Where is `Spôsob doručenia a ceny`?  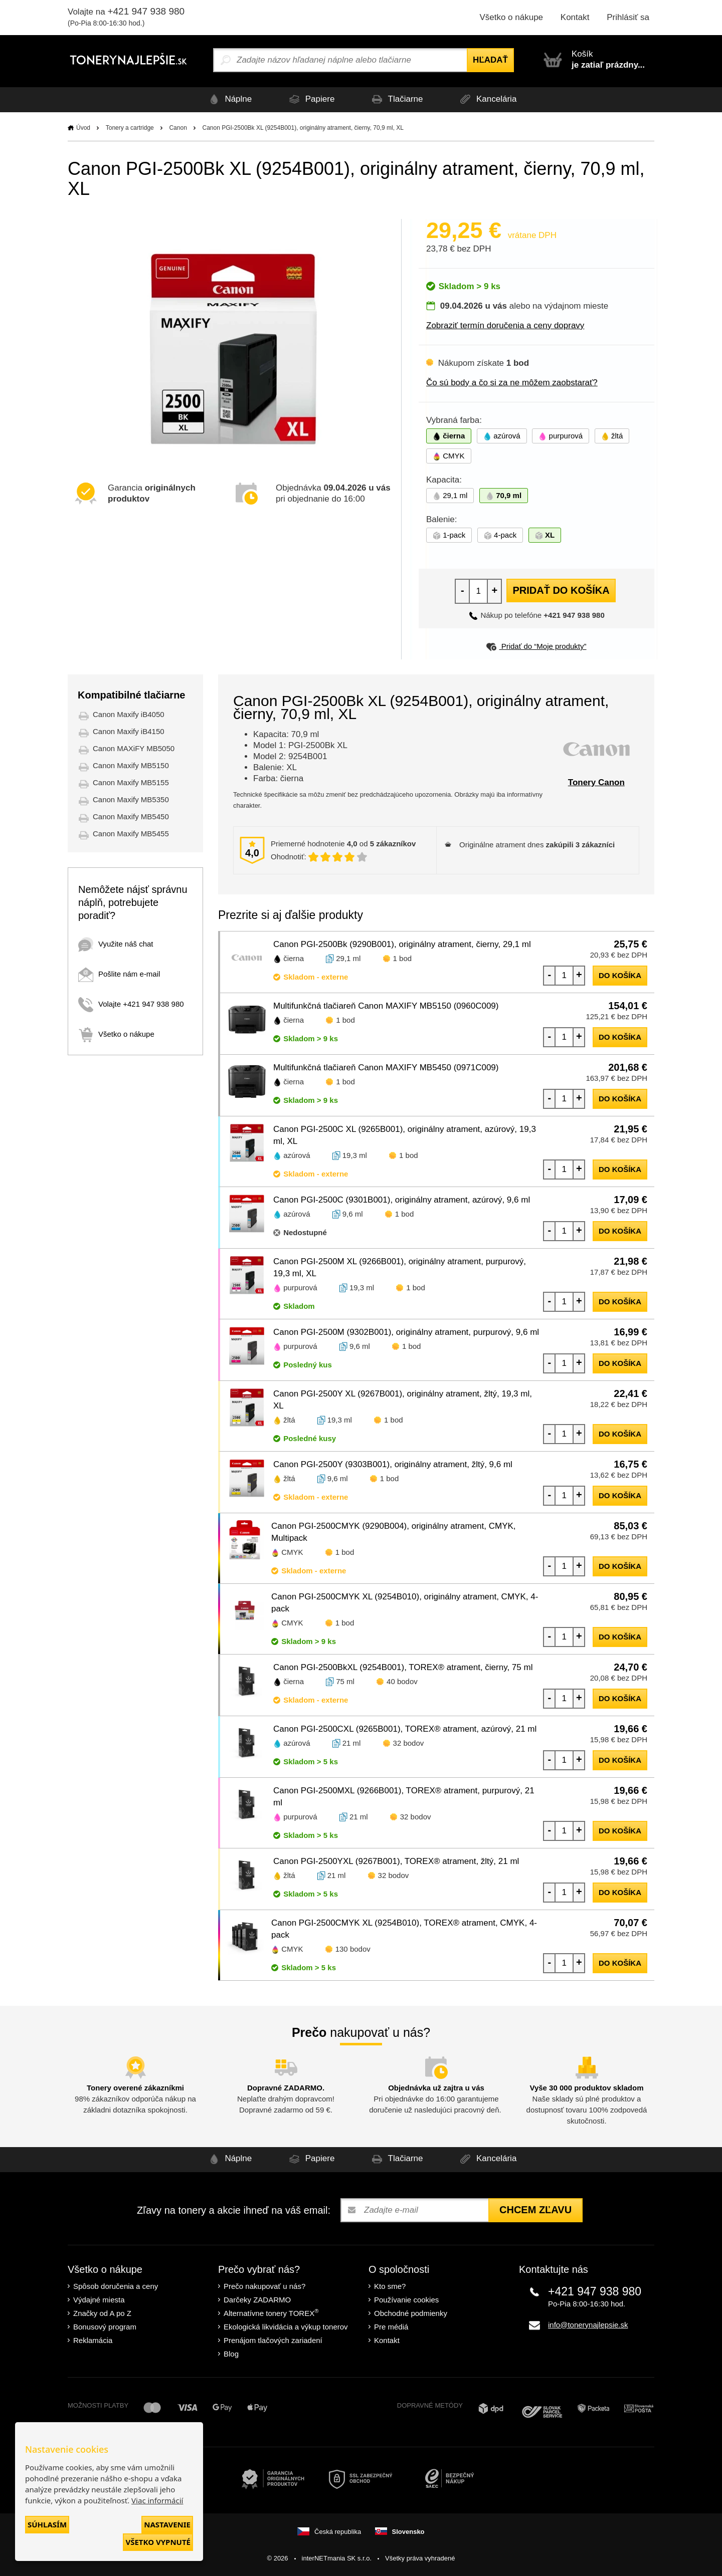
Spôsob doručenia a ceny is located at coordinates (115, 2286).